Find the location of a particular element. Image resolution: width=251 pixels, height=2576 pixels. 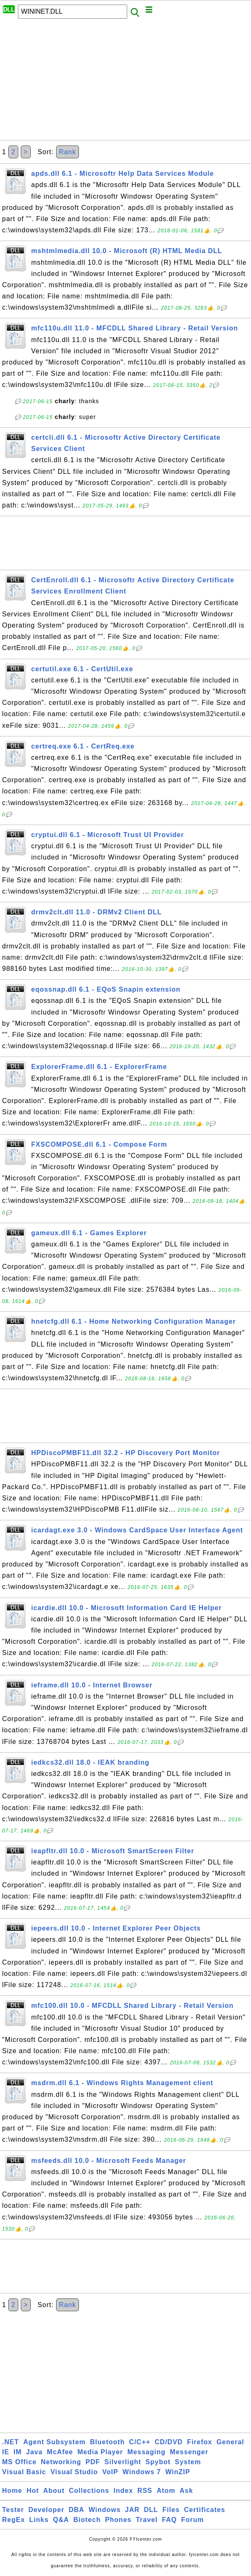

Windows is located at coordinates (105, 2509).